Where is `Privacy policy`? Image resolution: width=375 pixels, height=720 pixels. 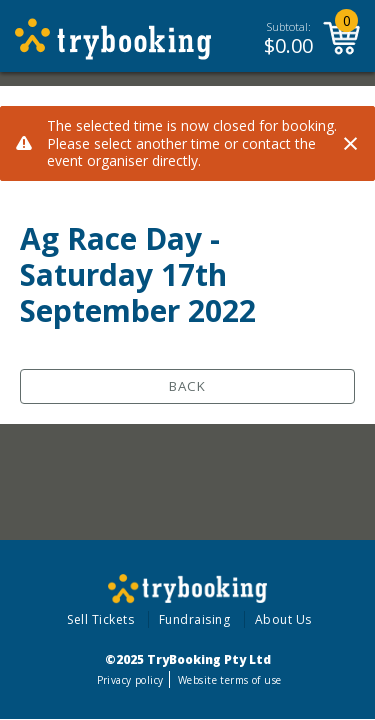
Privacy policy is located at coordinates (130, 680).